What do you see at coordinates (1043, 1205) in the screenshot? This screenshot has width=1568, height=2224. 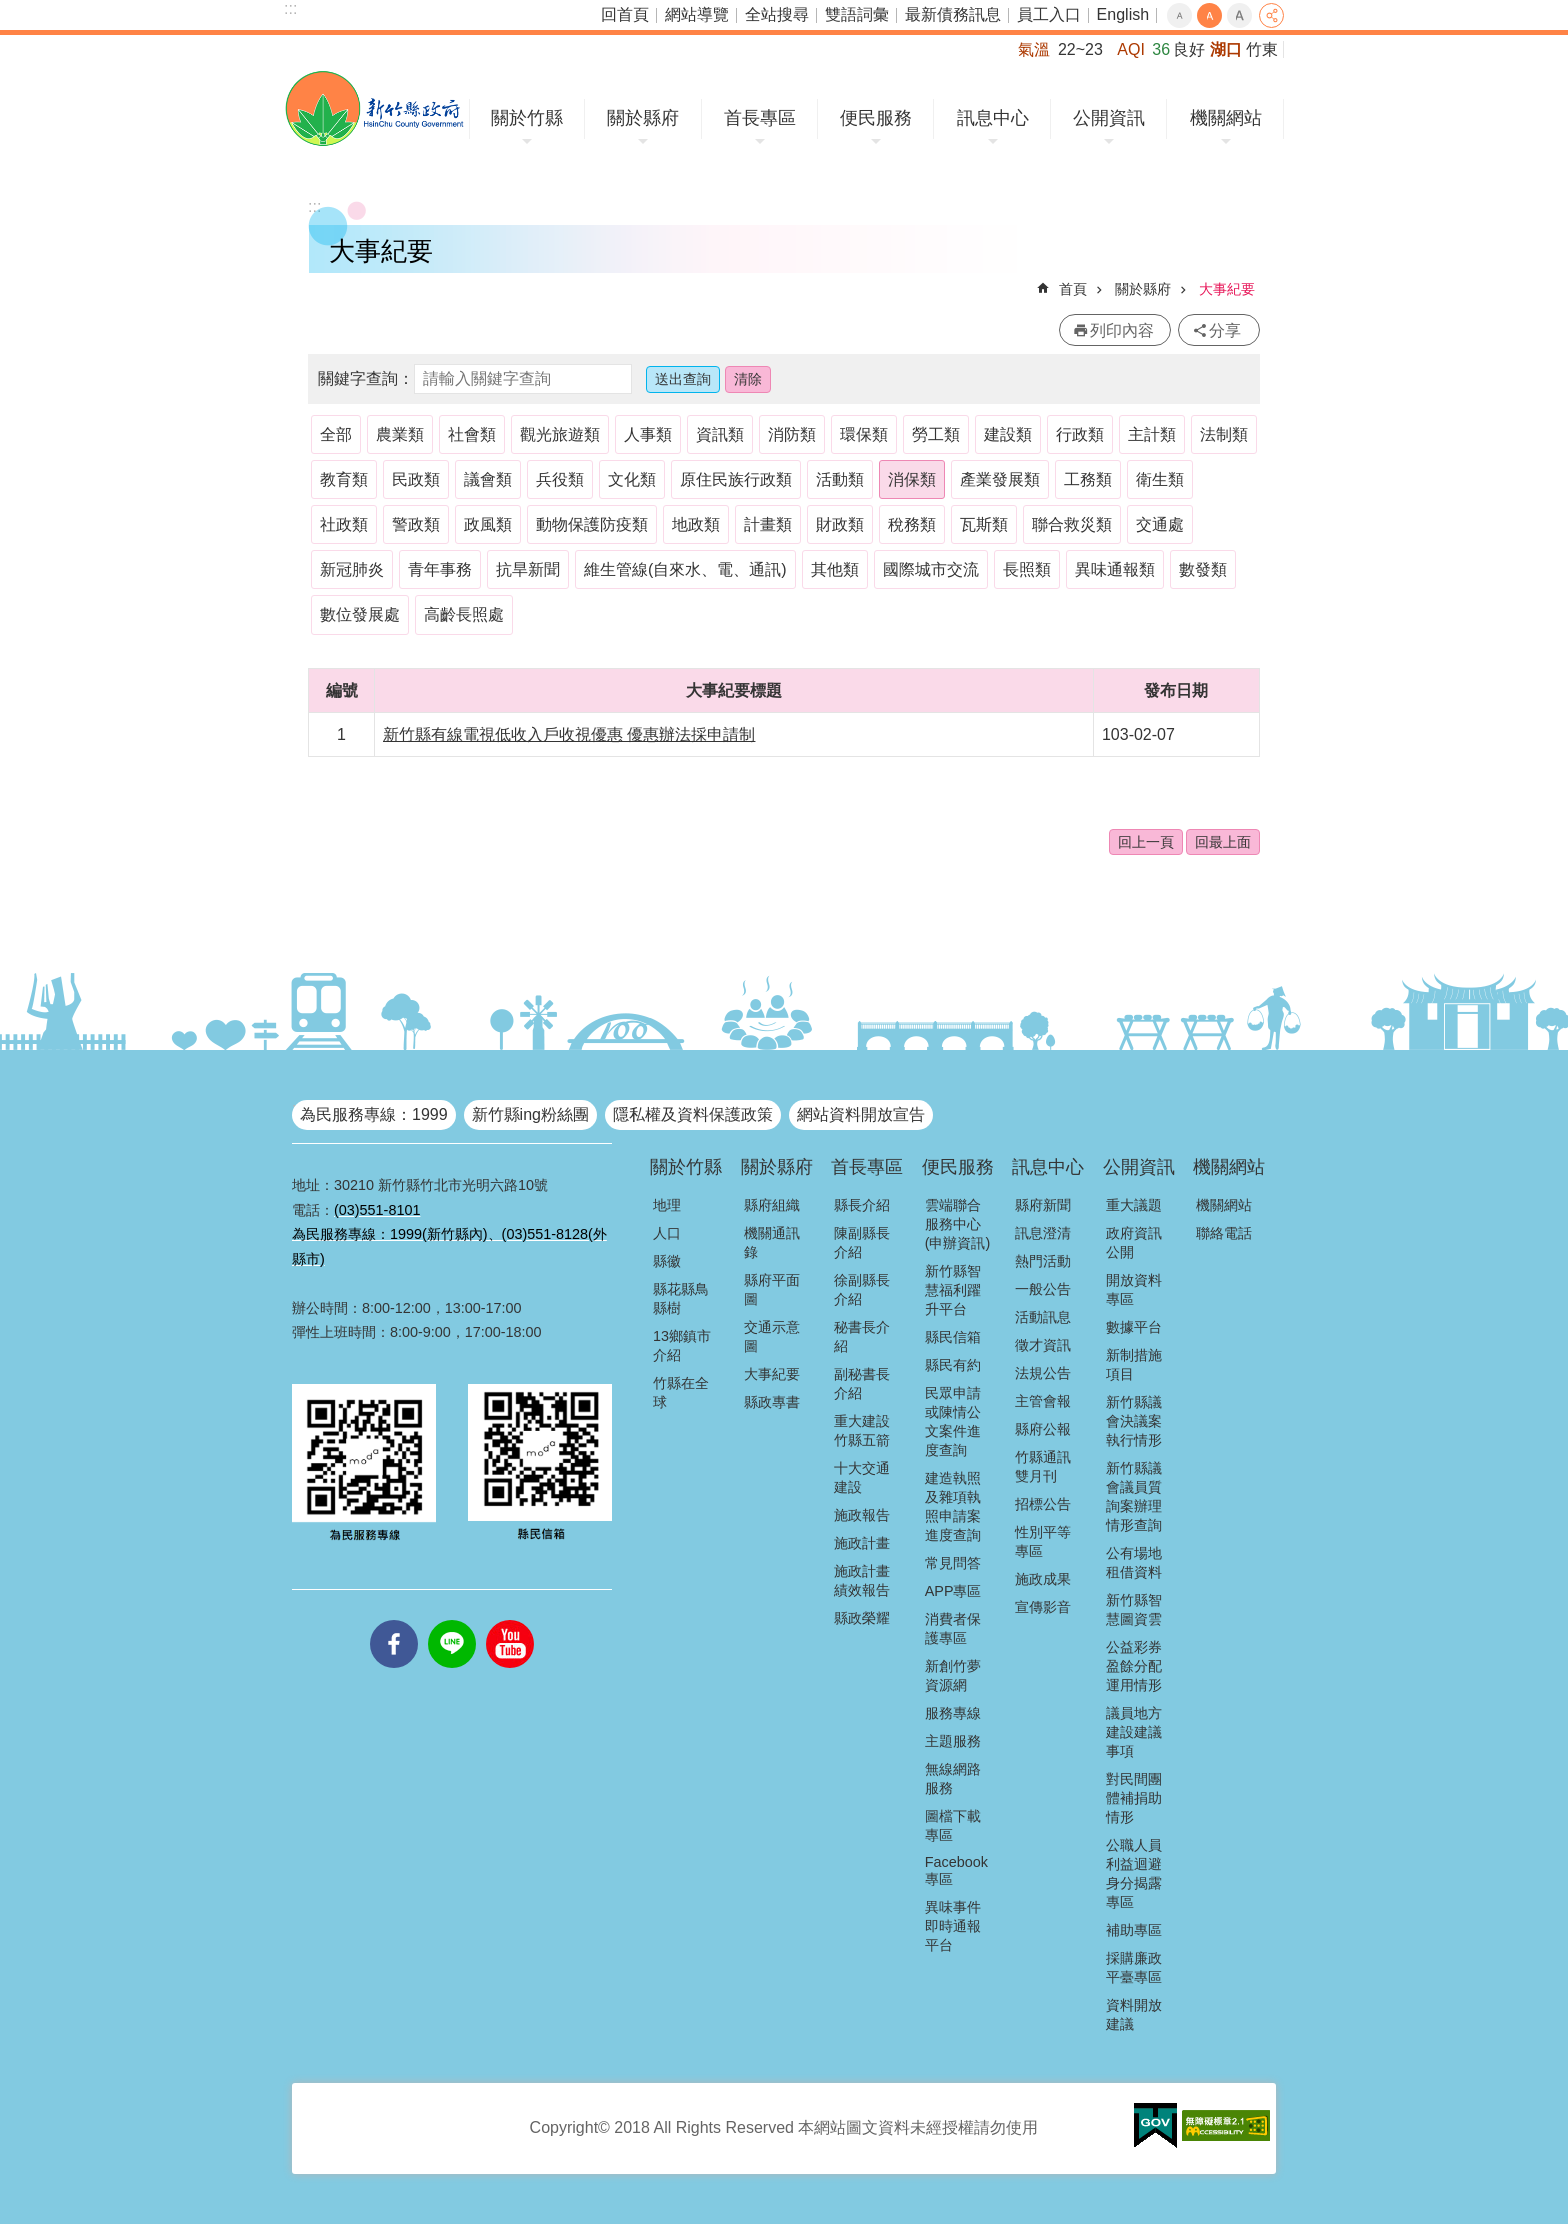 I see `縣府新聞` at bounding box center [1043, 1205].